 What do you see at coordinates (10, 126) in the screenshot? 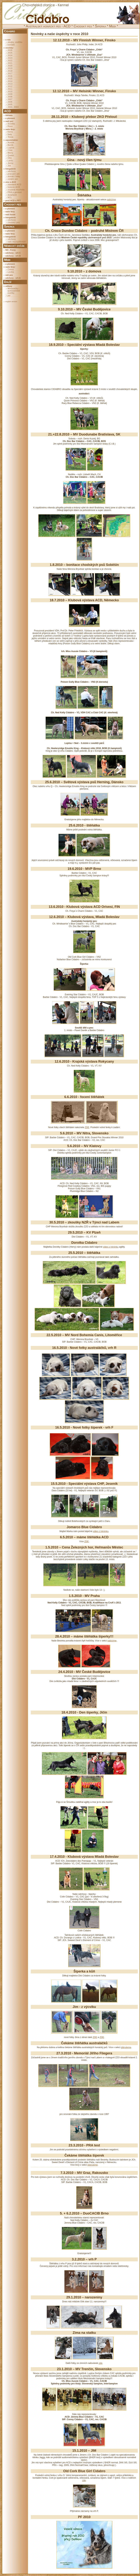
I see `Roux` at bounding box center [10, 126].